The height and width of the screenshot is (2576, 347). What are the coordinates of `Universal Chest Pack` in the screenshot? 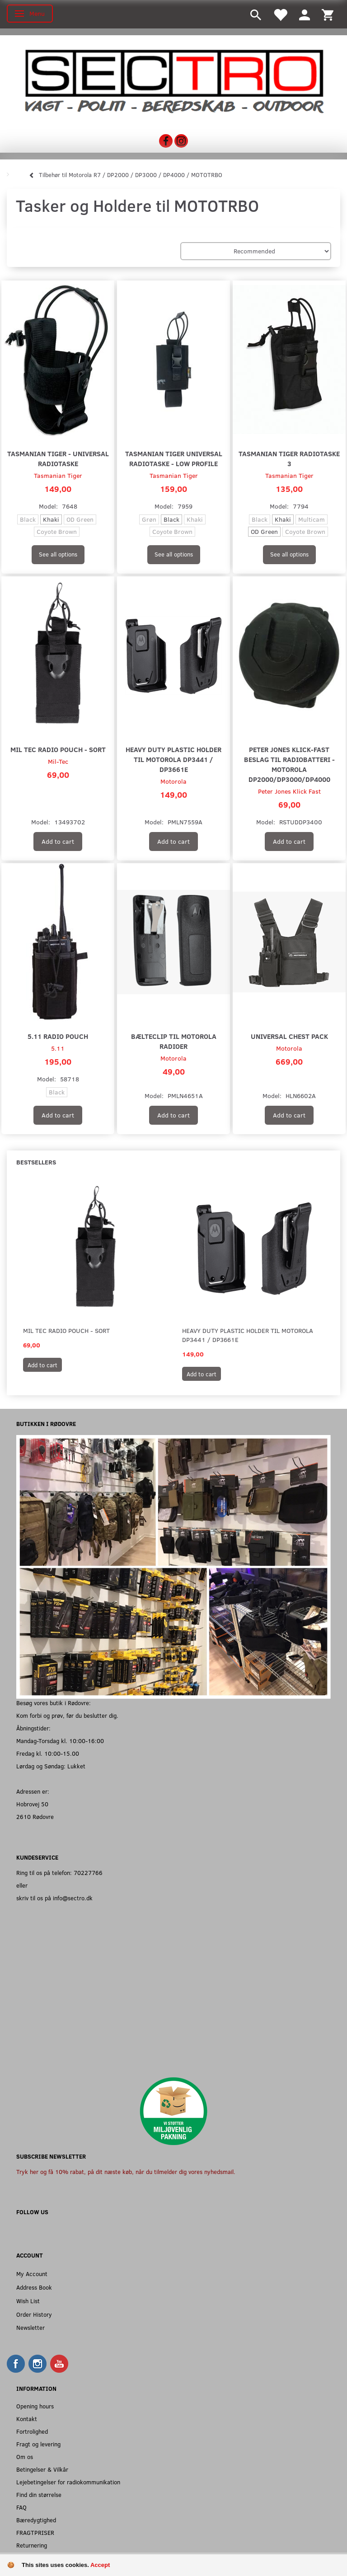 It's located at (289, 1036).